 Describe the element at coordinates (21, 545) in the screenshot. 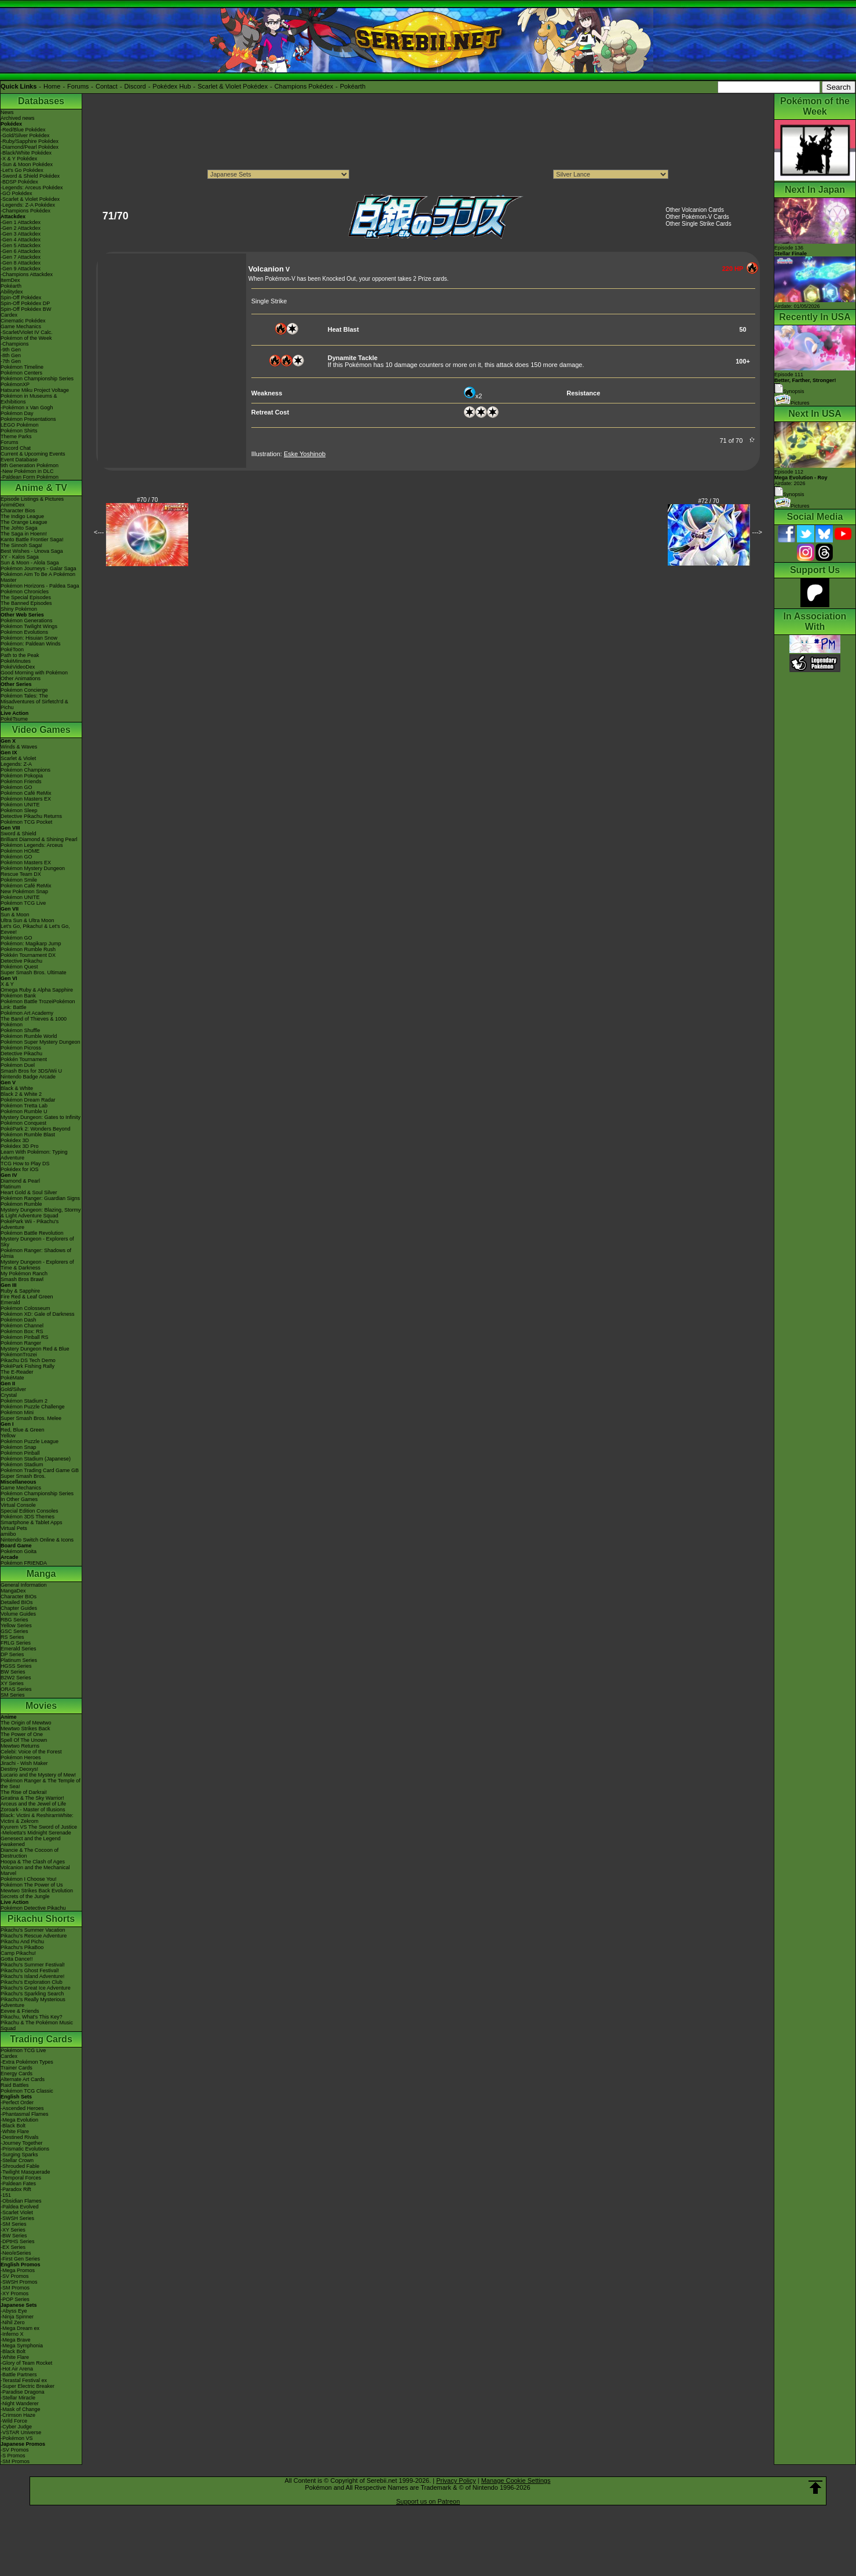

I see `The Sinnoh Saga!` at that location.